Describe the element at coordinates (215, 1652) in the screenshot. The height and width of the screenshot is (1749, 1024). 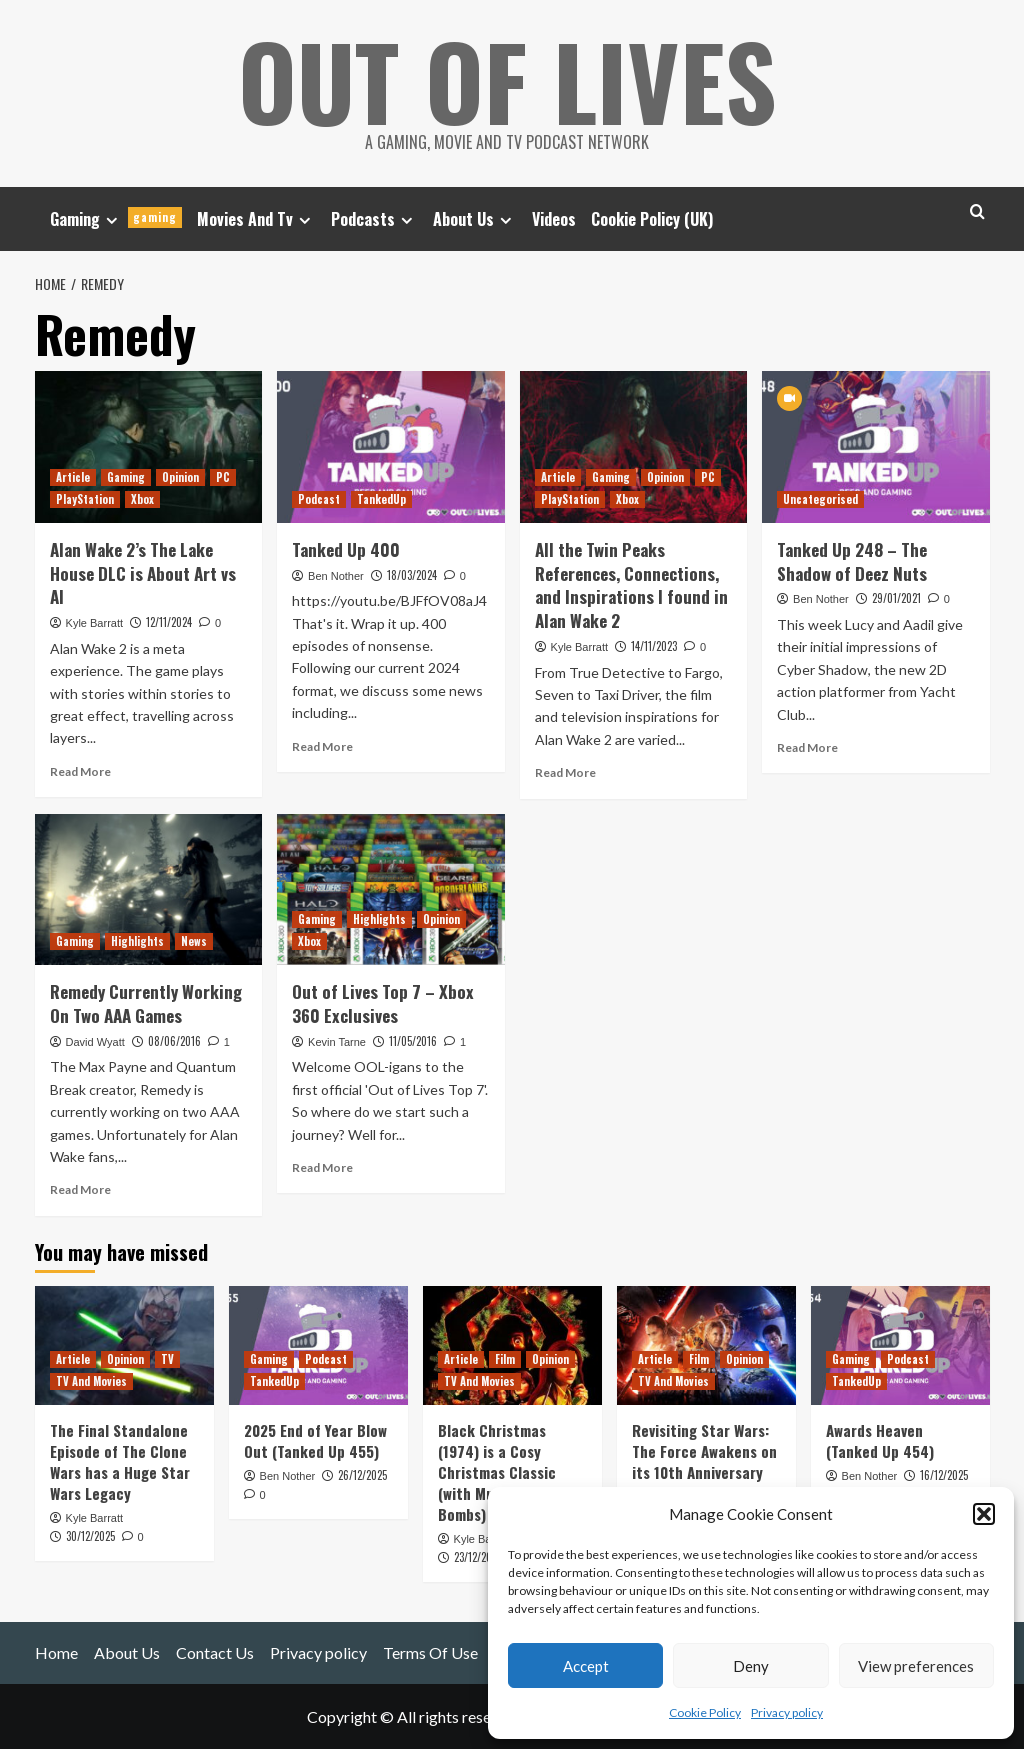
I see `Contact Us` at that location.